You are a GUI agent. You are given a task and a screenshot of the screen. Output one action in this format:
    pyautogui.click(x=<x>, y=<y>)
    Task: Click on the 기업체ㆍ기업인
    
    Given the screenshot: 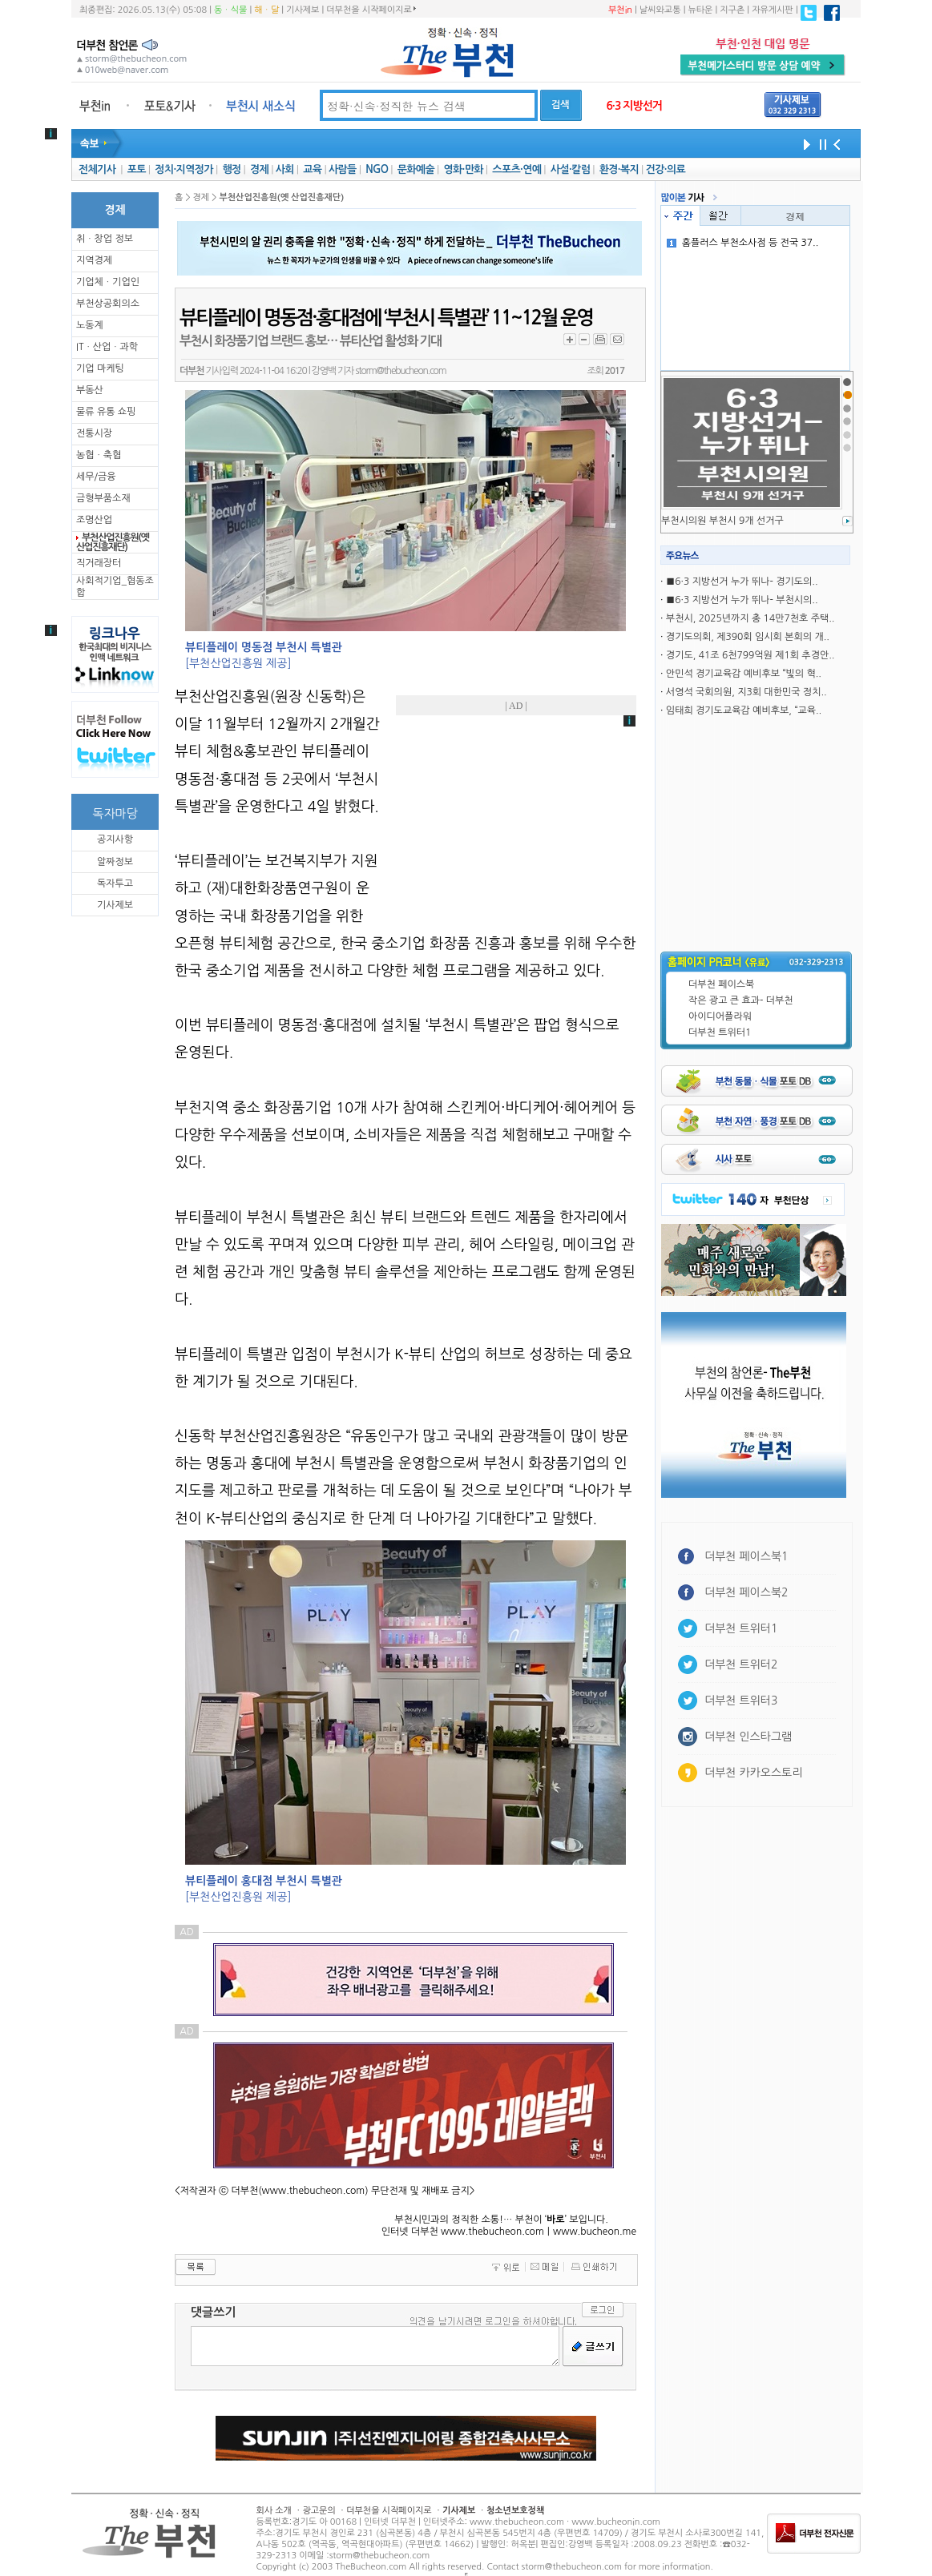 What is the action you would take?
    pyautogui.click(x=107, y=282)
    